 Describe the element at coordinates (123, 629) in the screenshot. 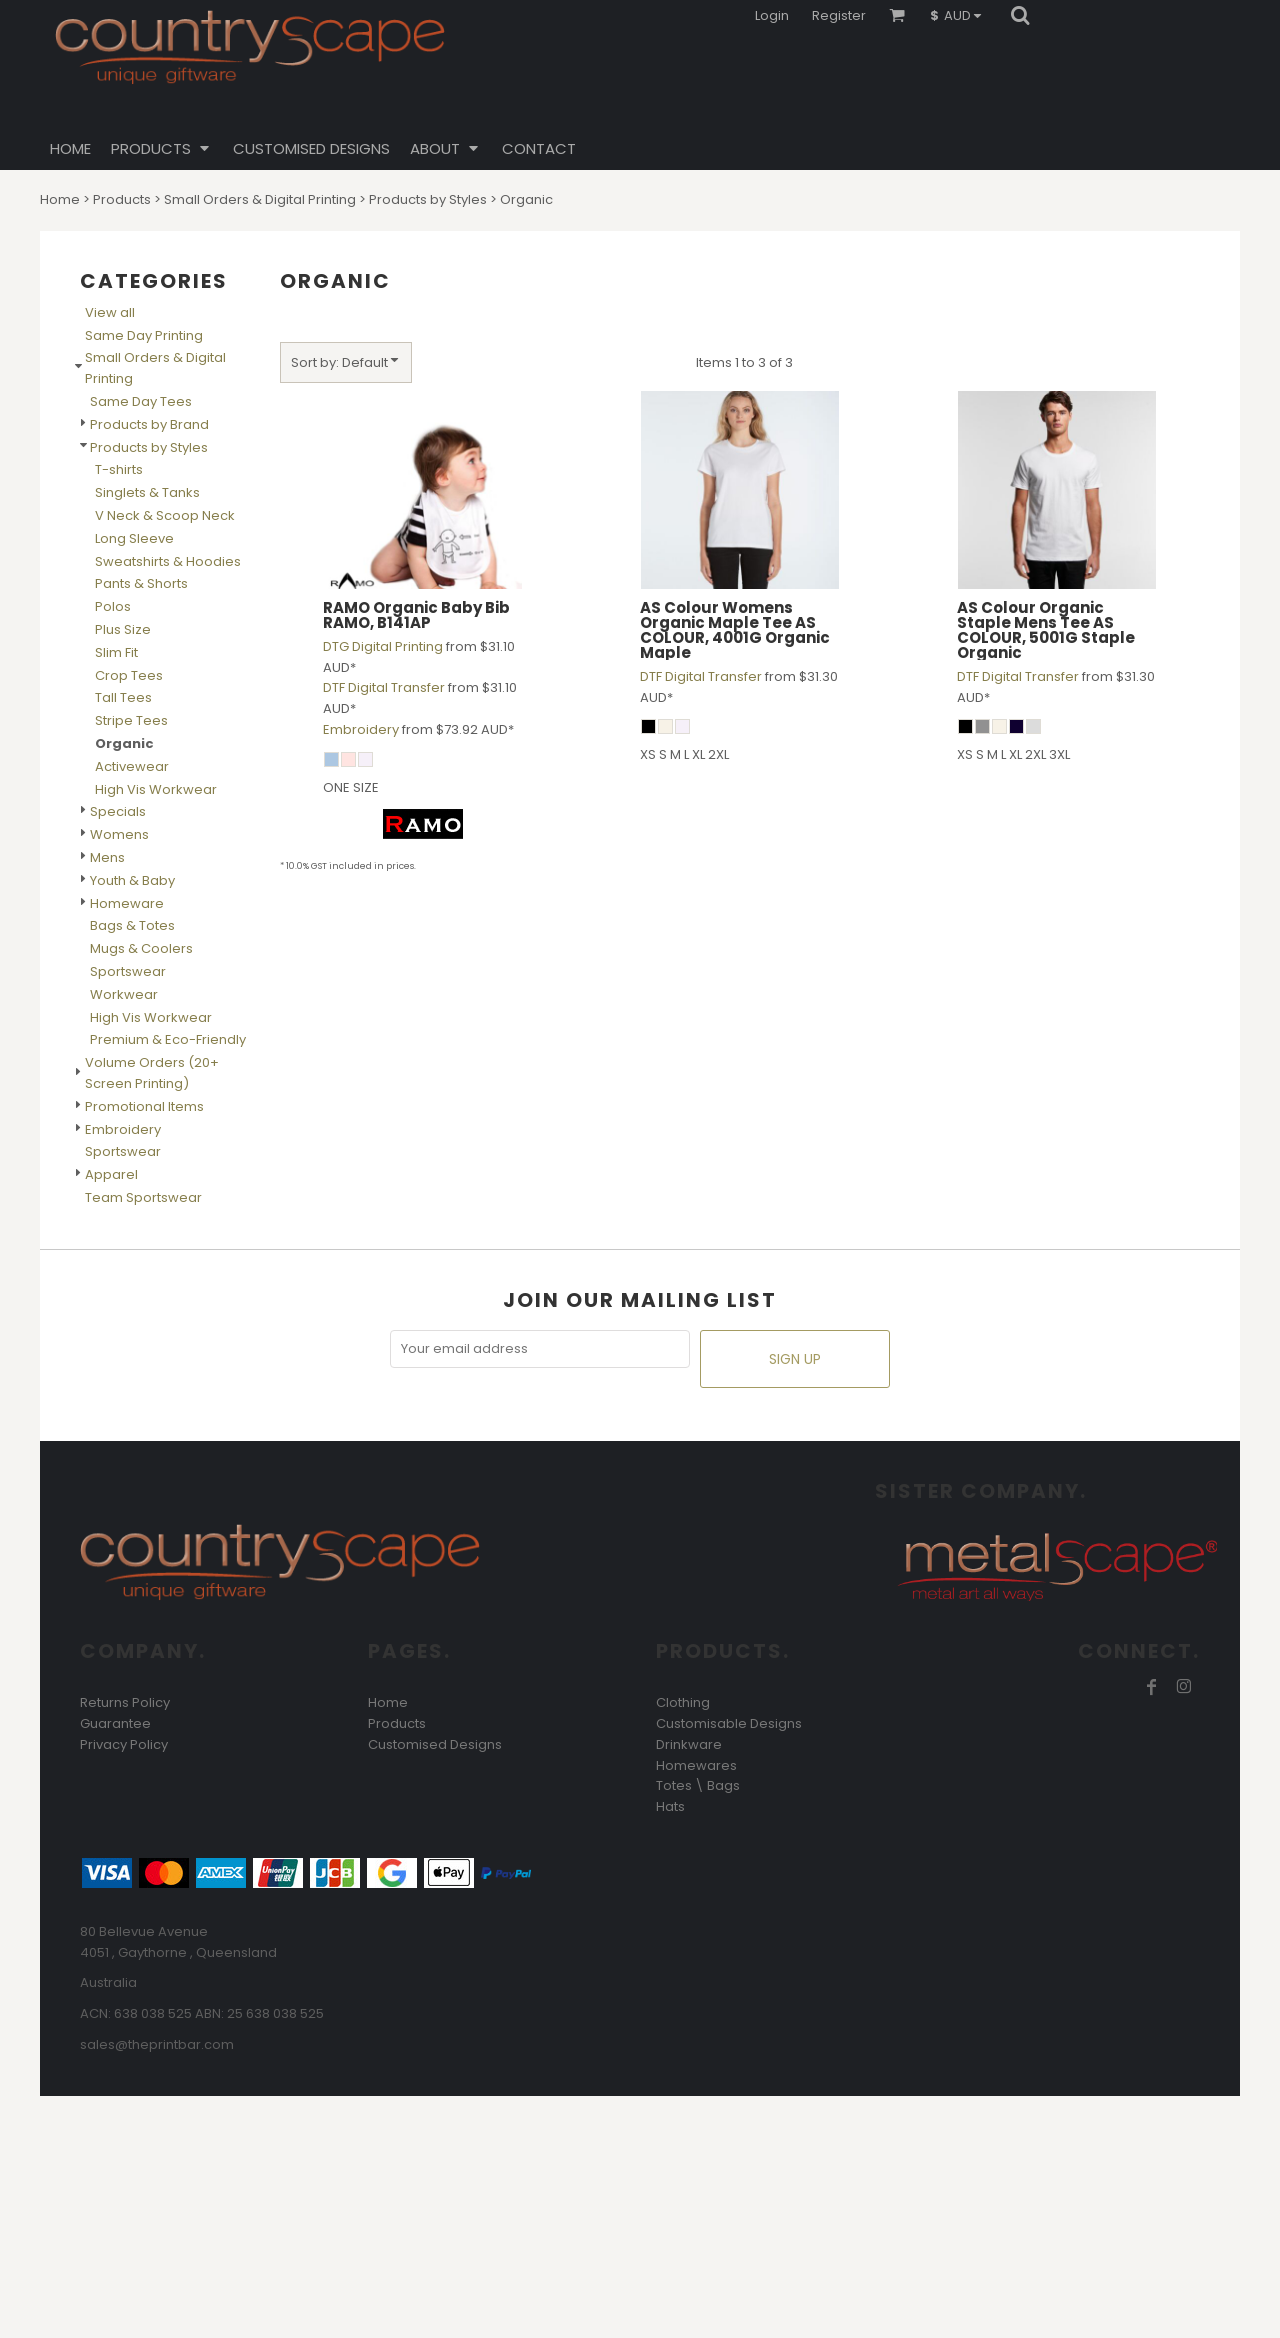

I see `Plus Size` at that location.